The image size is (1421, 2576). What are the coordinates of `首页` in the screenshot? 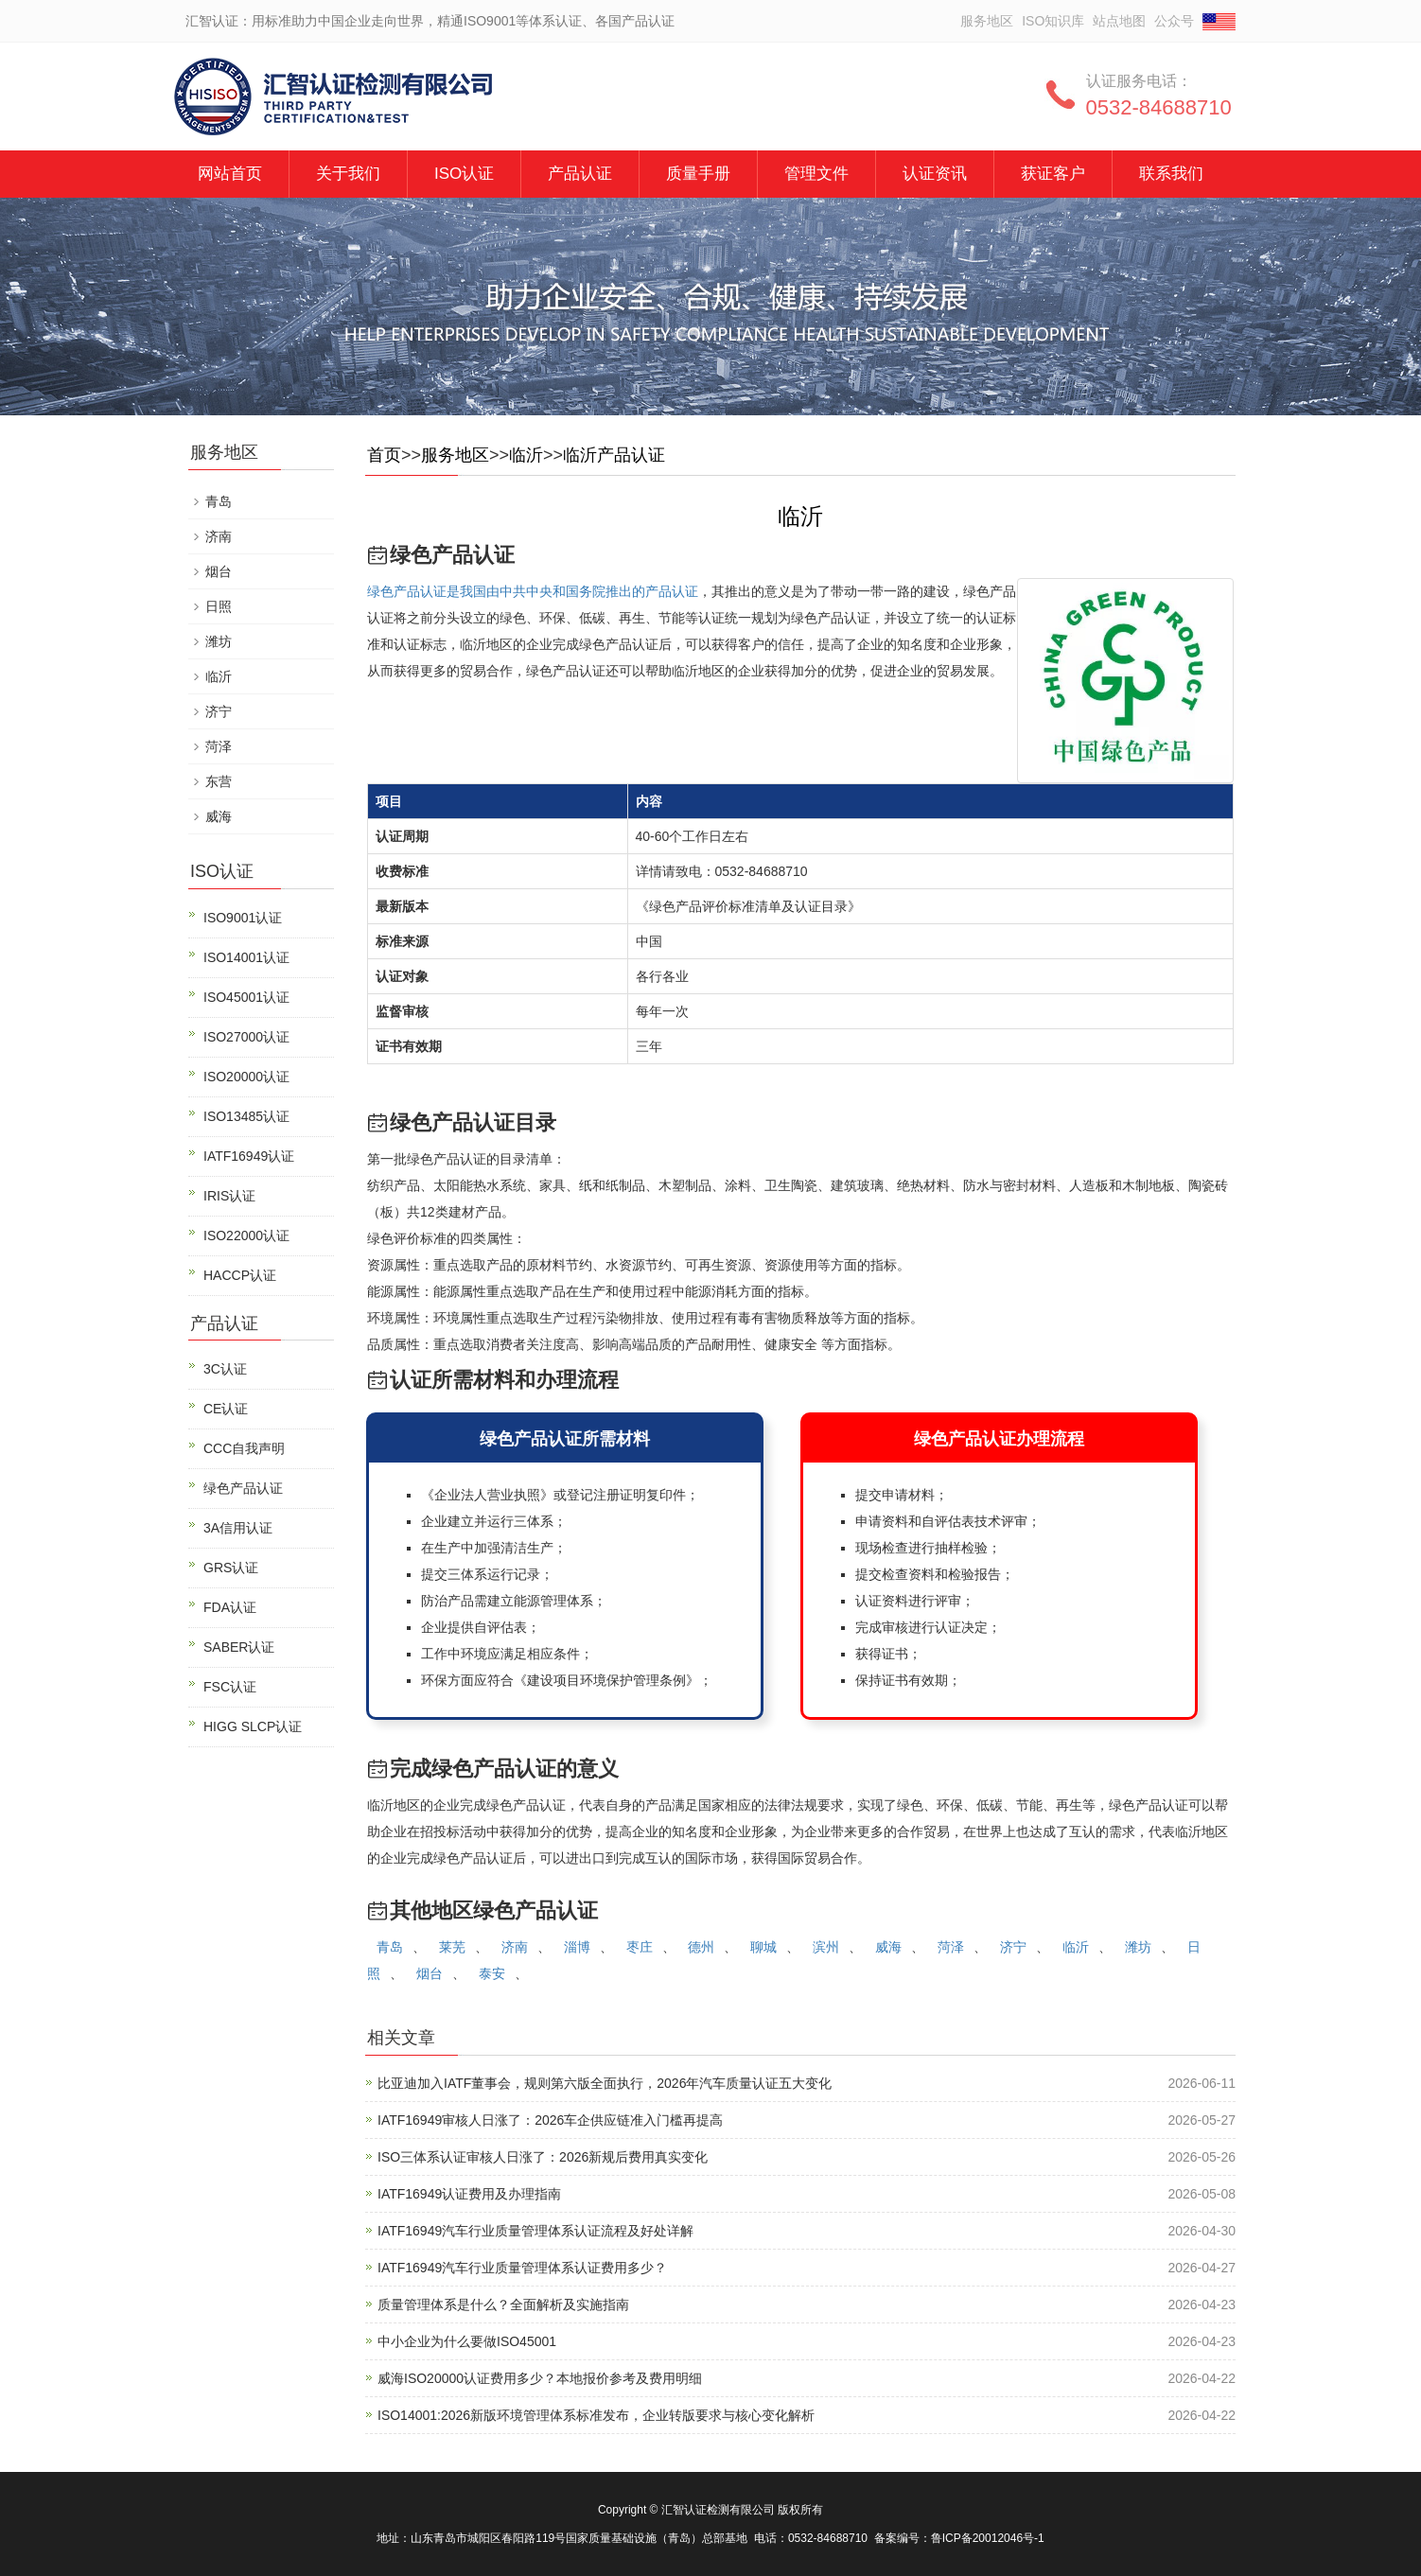 It's located at (384, 455).